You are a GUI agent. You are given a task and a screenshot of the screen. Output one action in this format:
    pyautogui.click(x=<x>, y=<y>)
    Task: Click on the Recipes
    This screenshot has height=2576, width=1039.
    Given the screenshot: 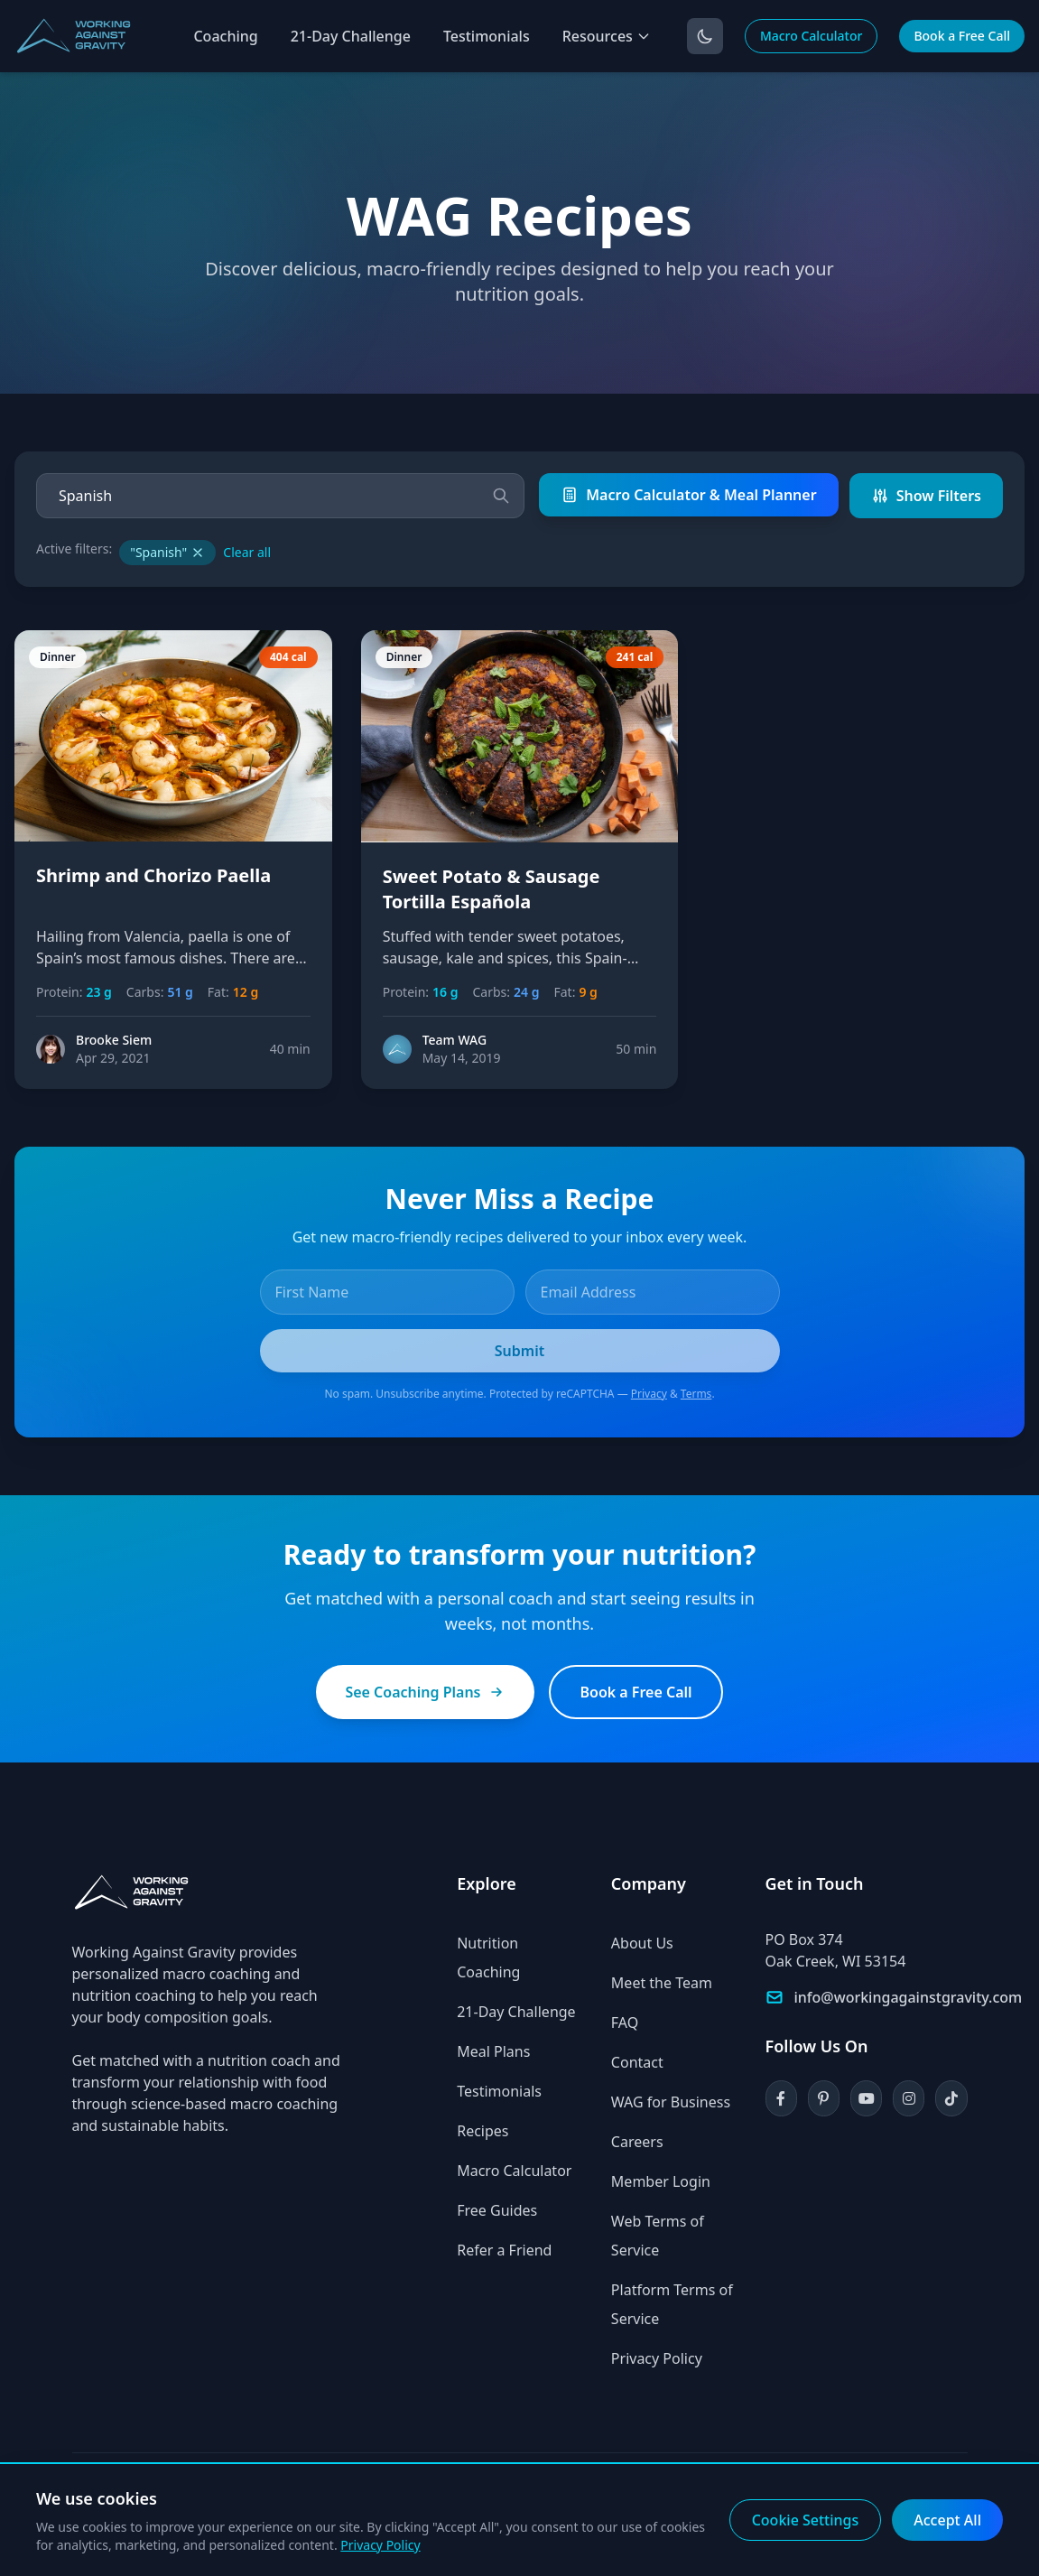 What is the action you would take?
    pyautogui.click(x=482, y=2131)
    